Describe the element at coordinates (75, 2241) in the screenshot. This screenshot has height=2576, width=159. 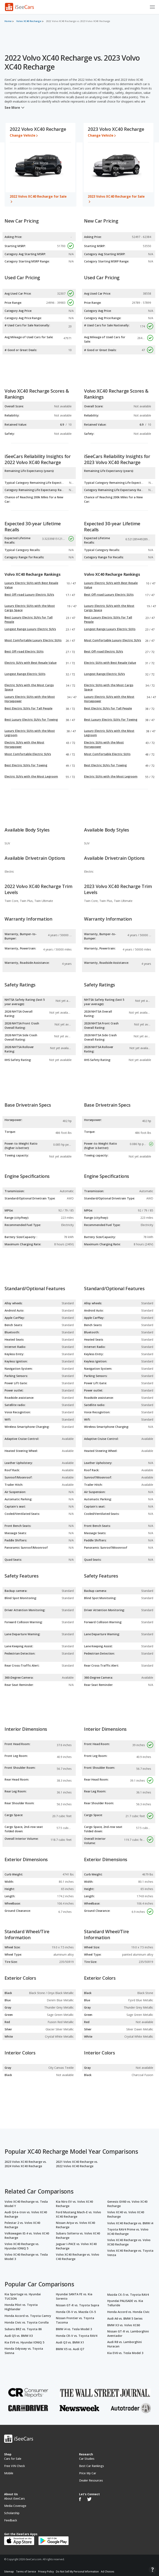
I see `Nissan Ariya vs. Volvo XC40 Recharge` at that location.